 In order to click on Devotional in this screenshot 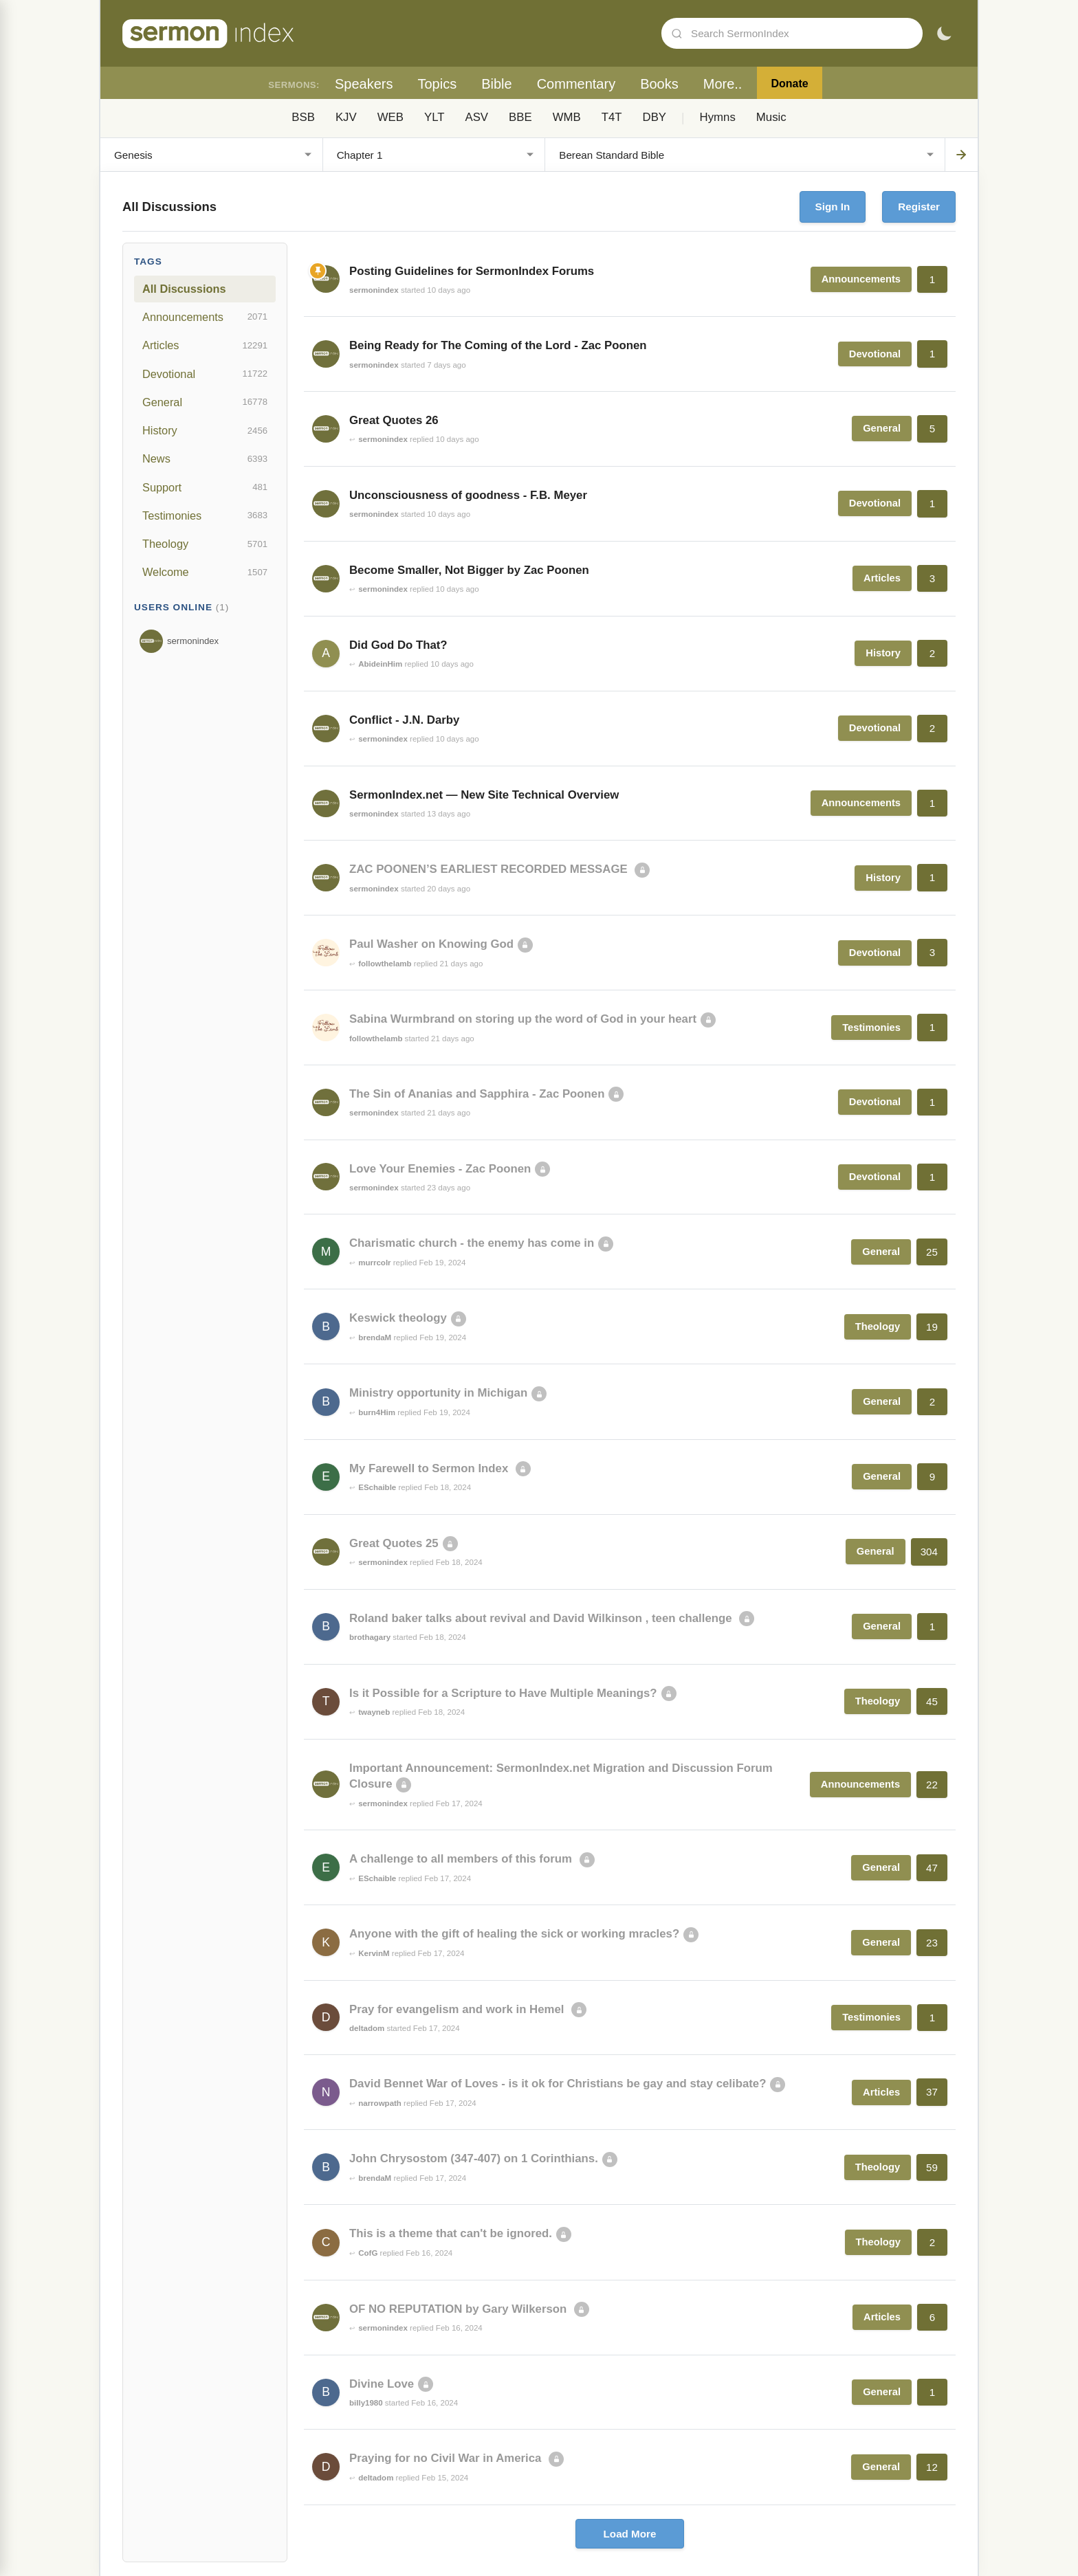, I will do `click(204, 374)`.